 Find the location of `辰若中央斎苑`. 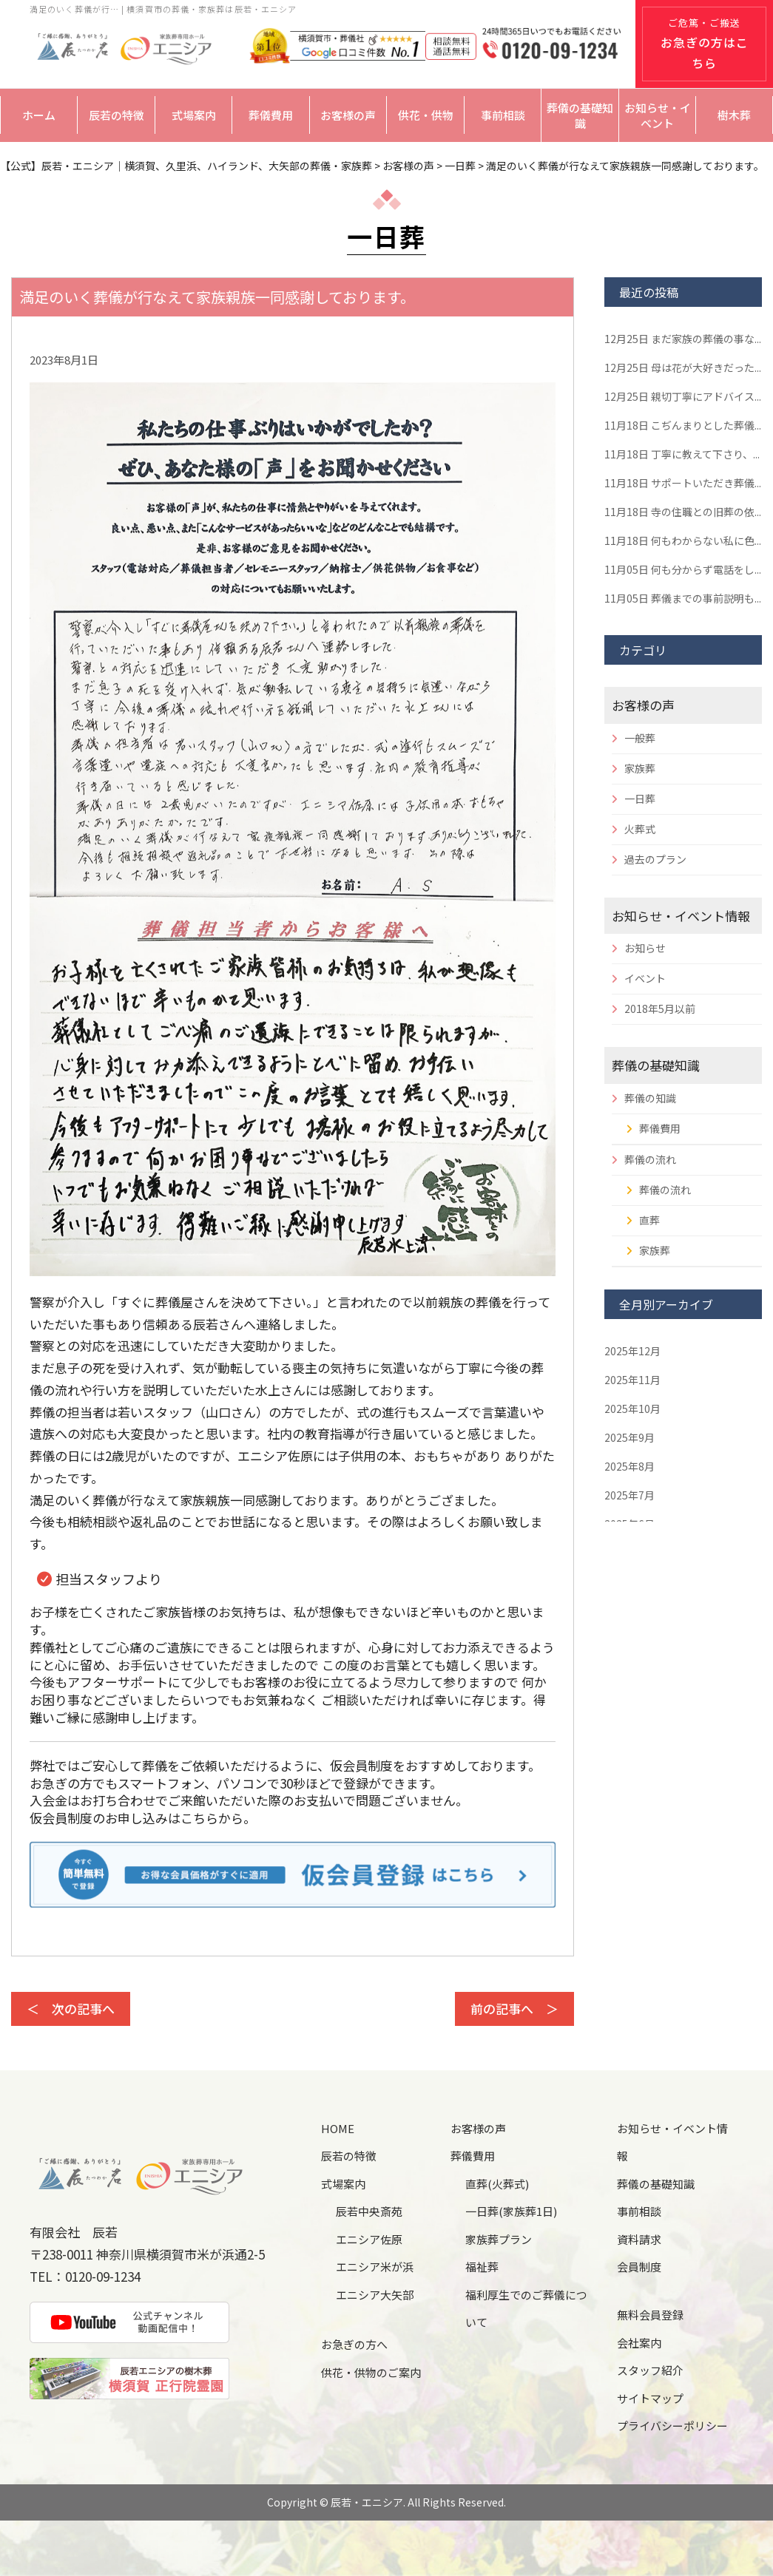

辰若中央斎苑 is located at coordinates (369, 2211).